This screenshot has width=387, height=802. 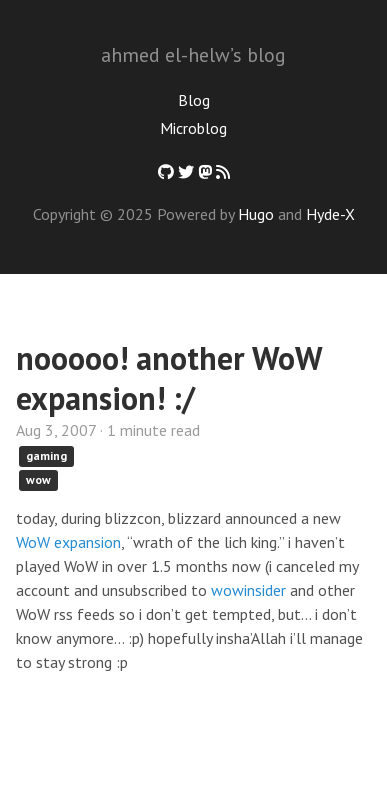 What do you see at coordinates (256, 214) in the screenshot?
I see `Hugo` at bounding box center [256, 214].